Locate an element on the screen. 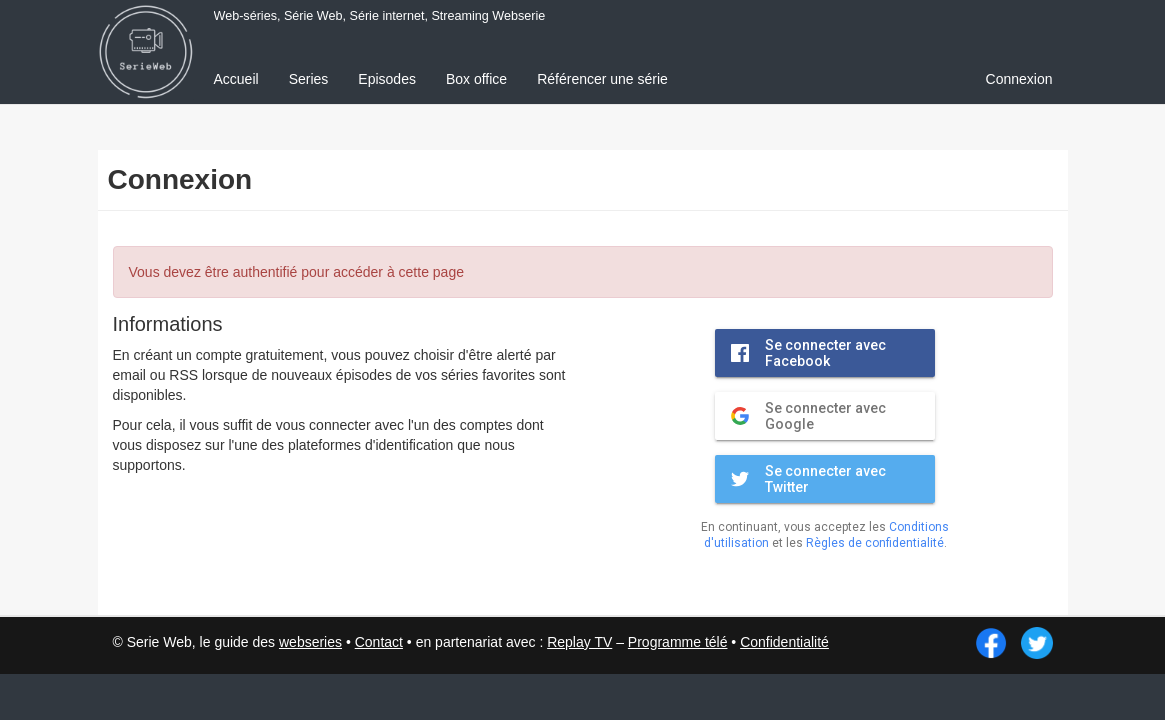 The width and height of the screenshot is (1165, 720). Contact is located at coordinates (379, 642).